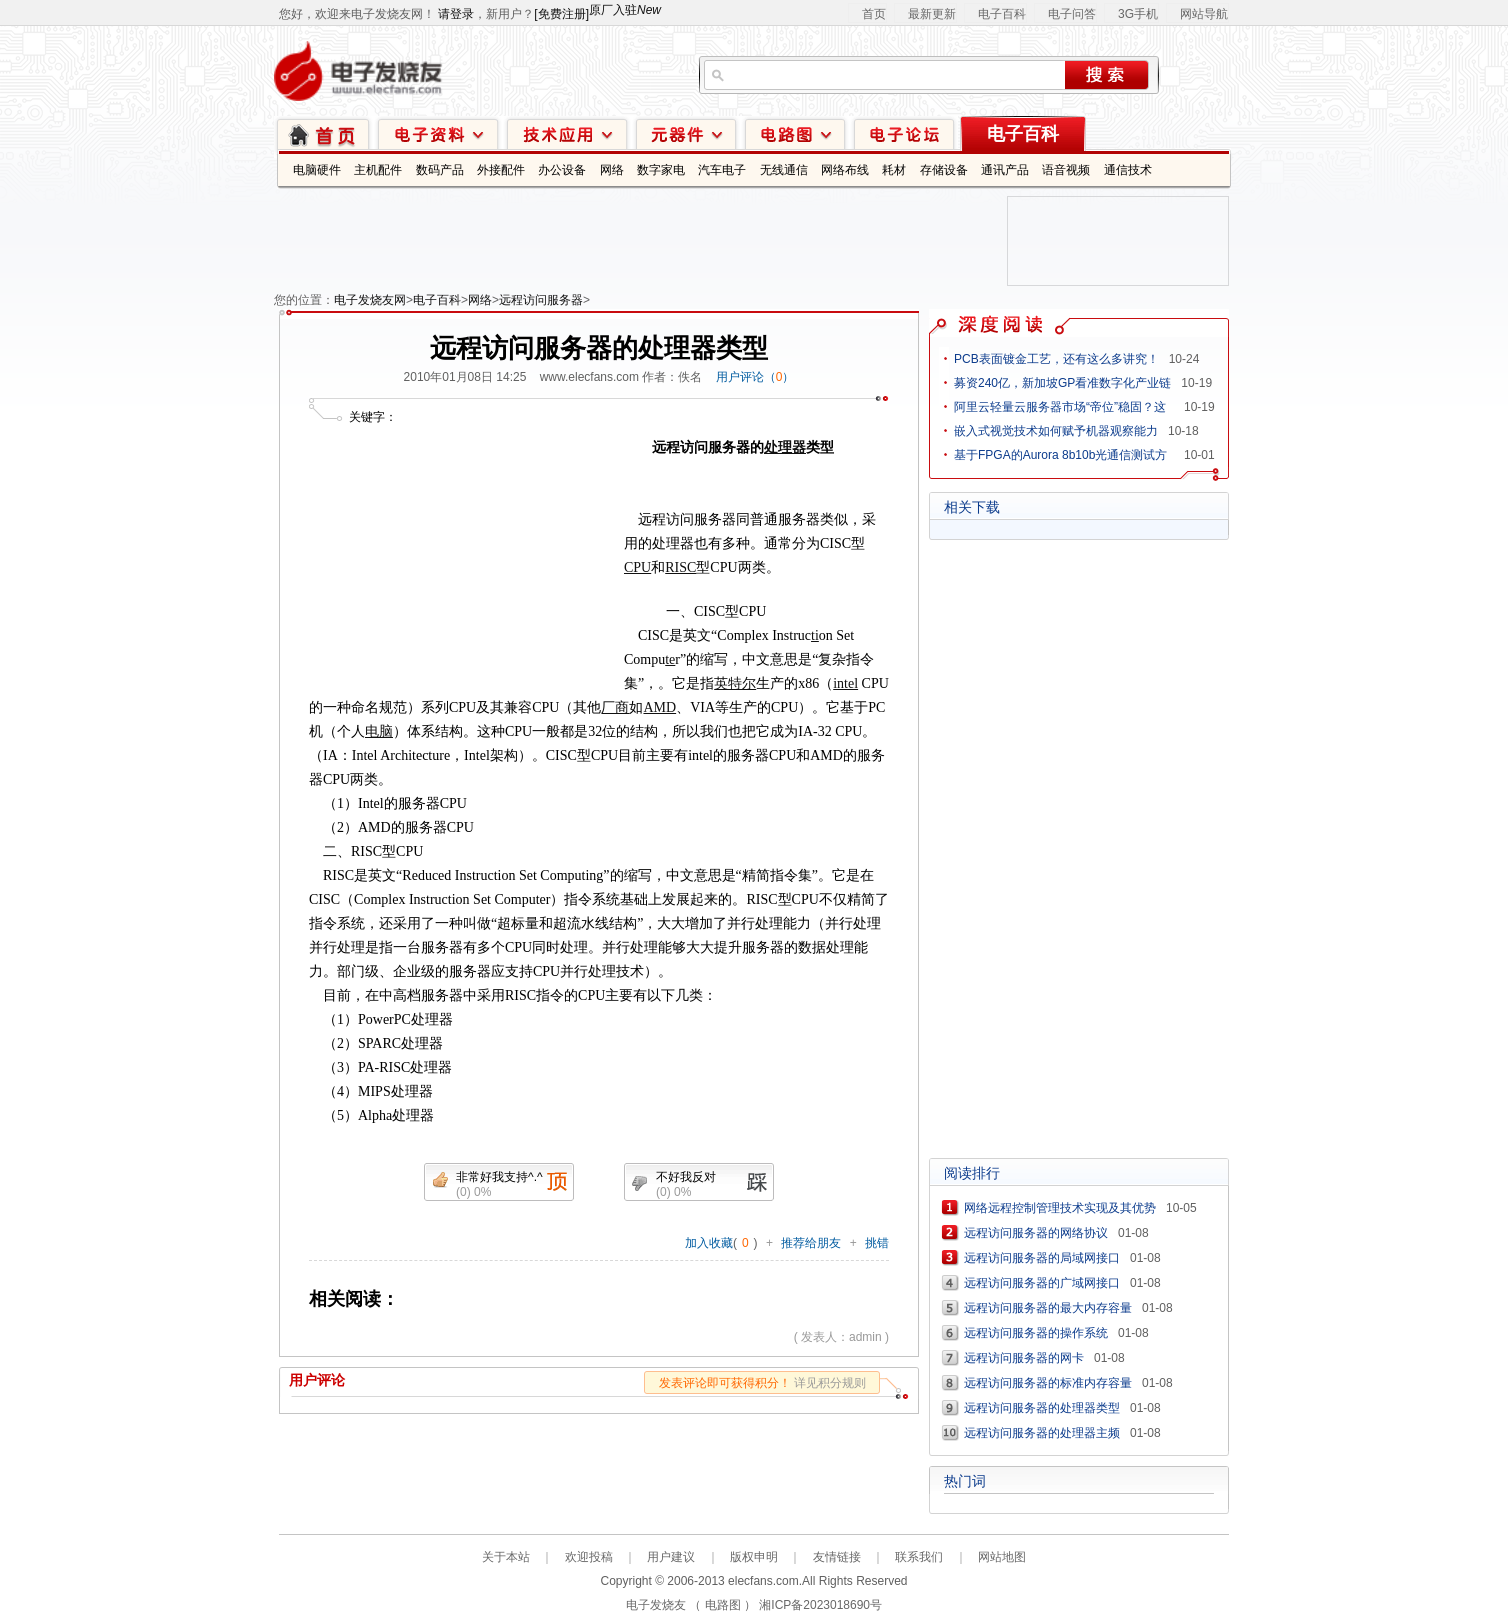 The height and width of the screenshot is (1617, 1508). Describe the element at coordinates (501, 170) in the screenshot. I see `外接配件` at that location.